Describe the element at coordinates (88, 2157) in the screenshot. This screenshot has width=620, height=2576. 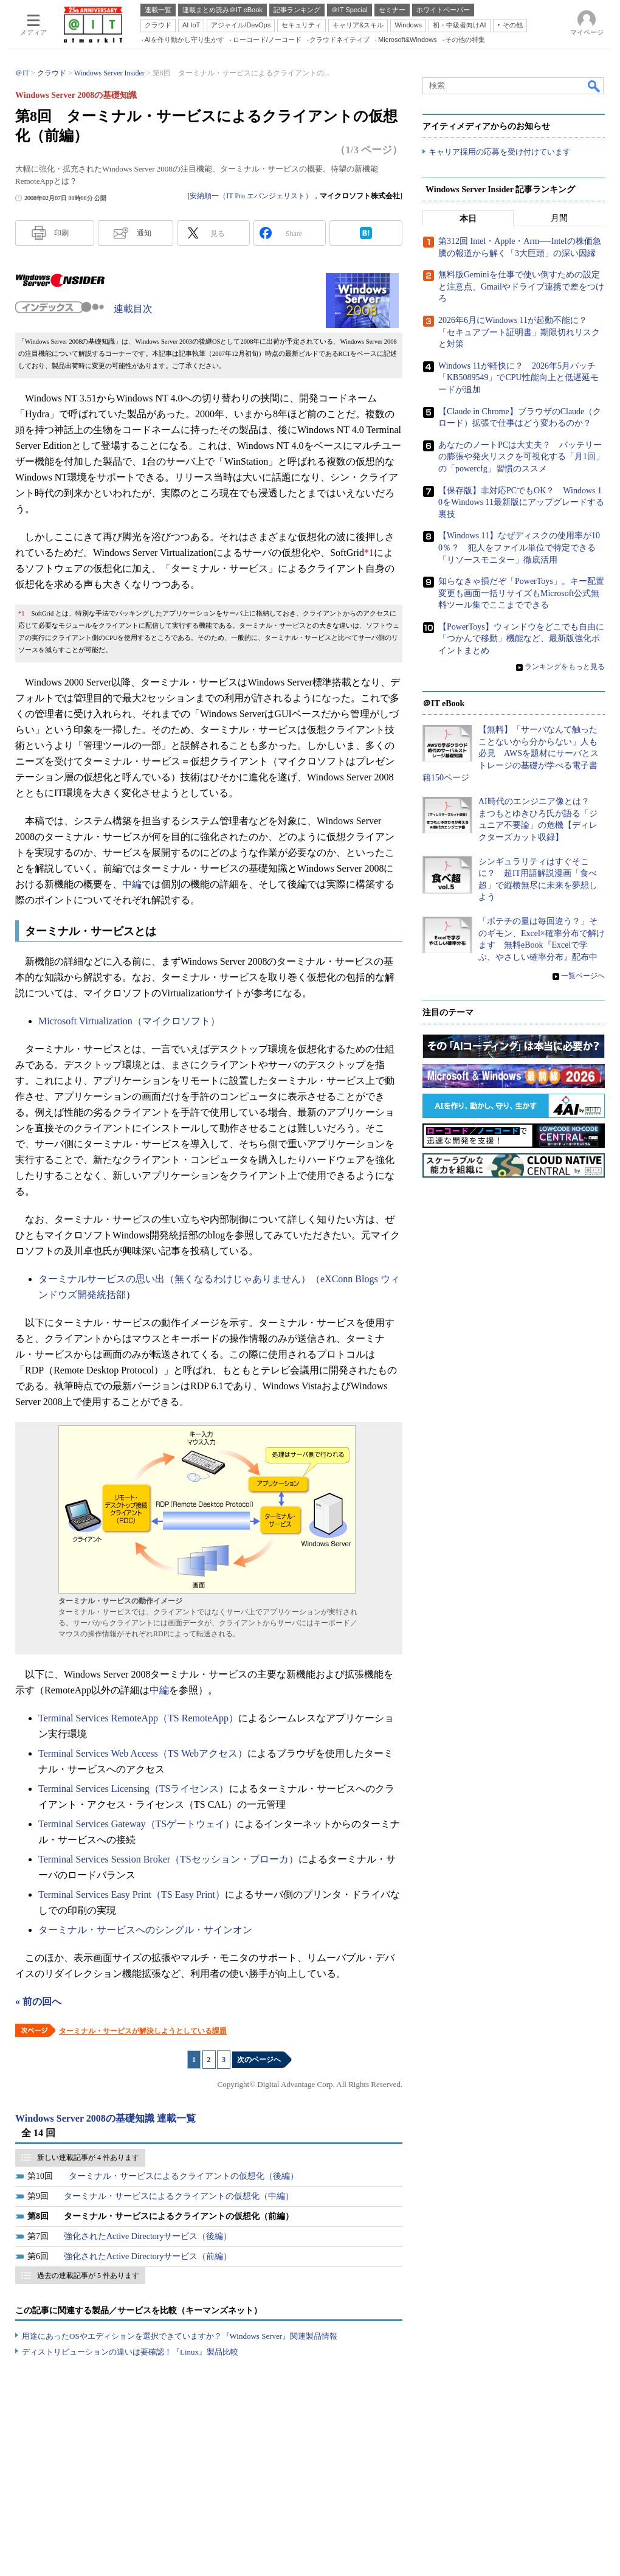
I see `新しい連載記事が 4 件あります` at that location.